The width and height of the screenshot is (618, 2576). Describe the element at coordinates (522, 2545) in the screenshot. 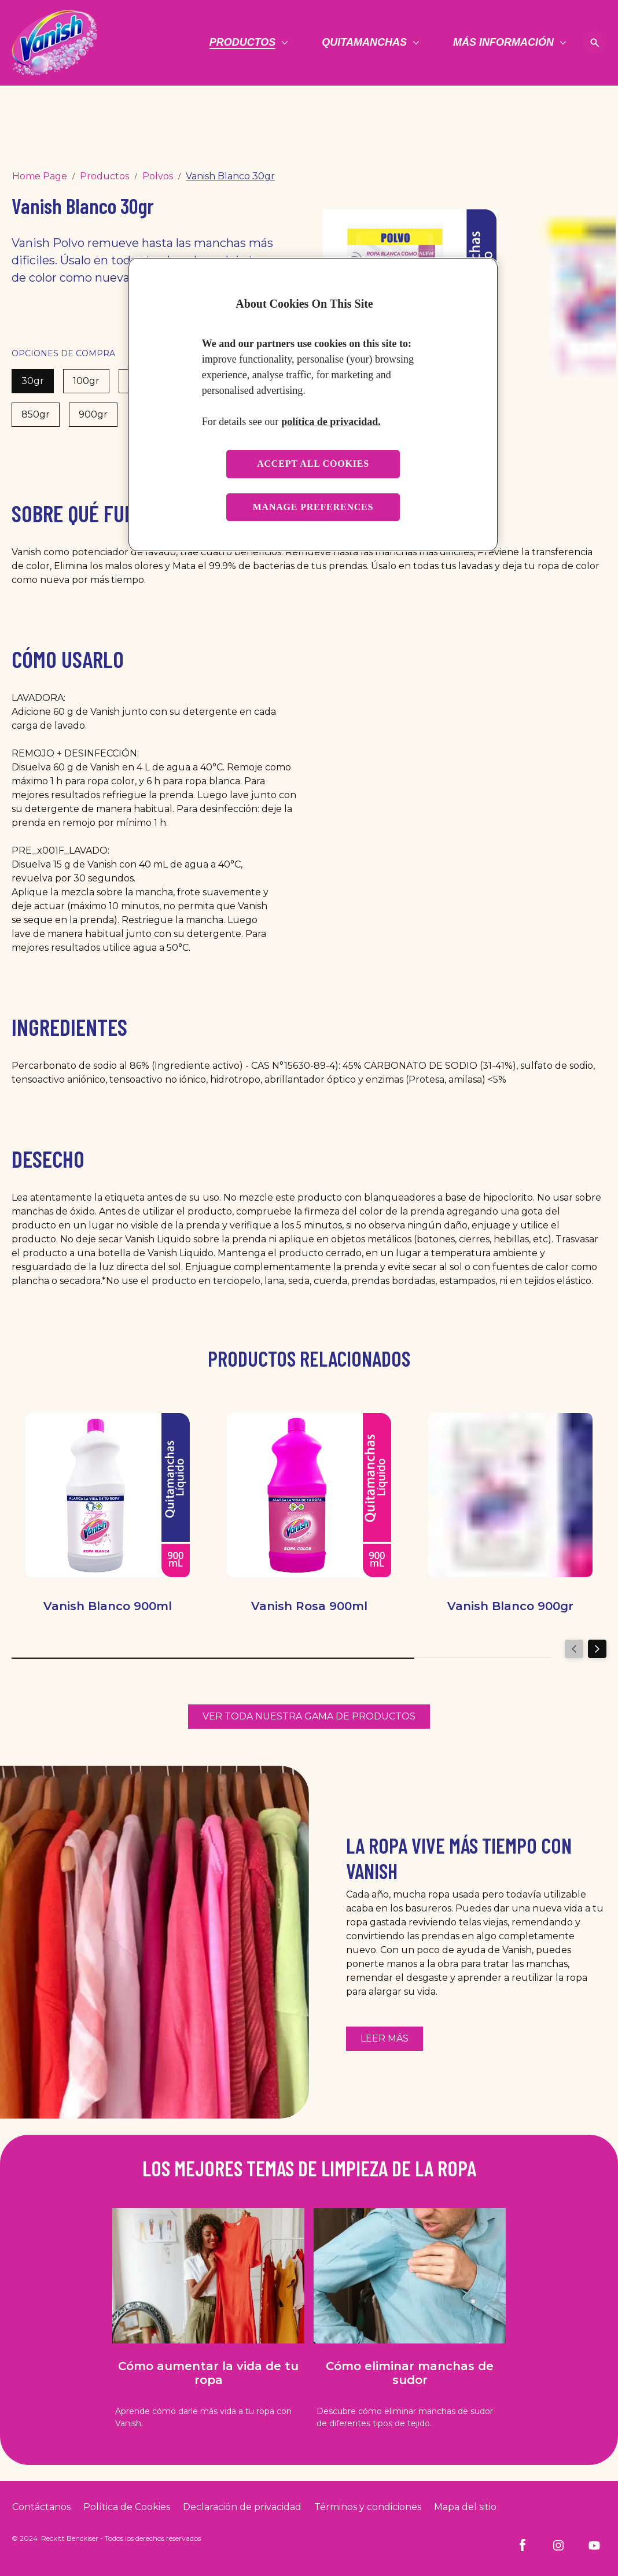

I see `[Facebook]` at that location.